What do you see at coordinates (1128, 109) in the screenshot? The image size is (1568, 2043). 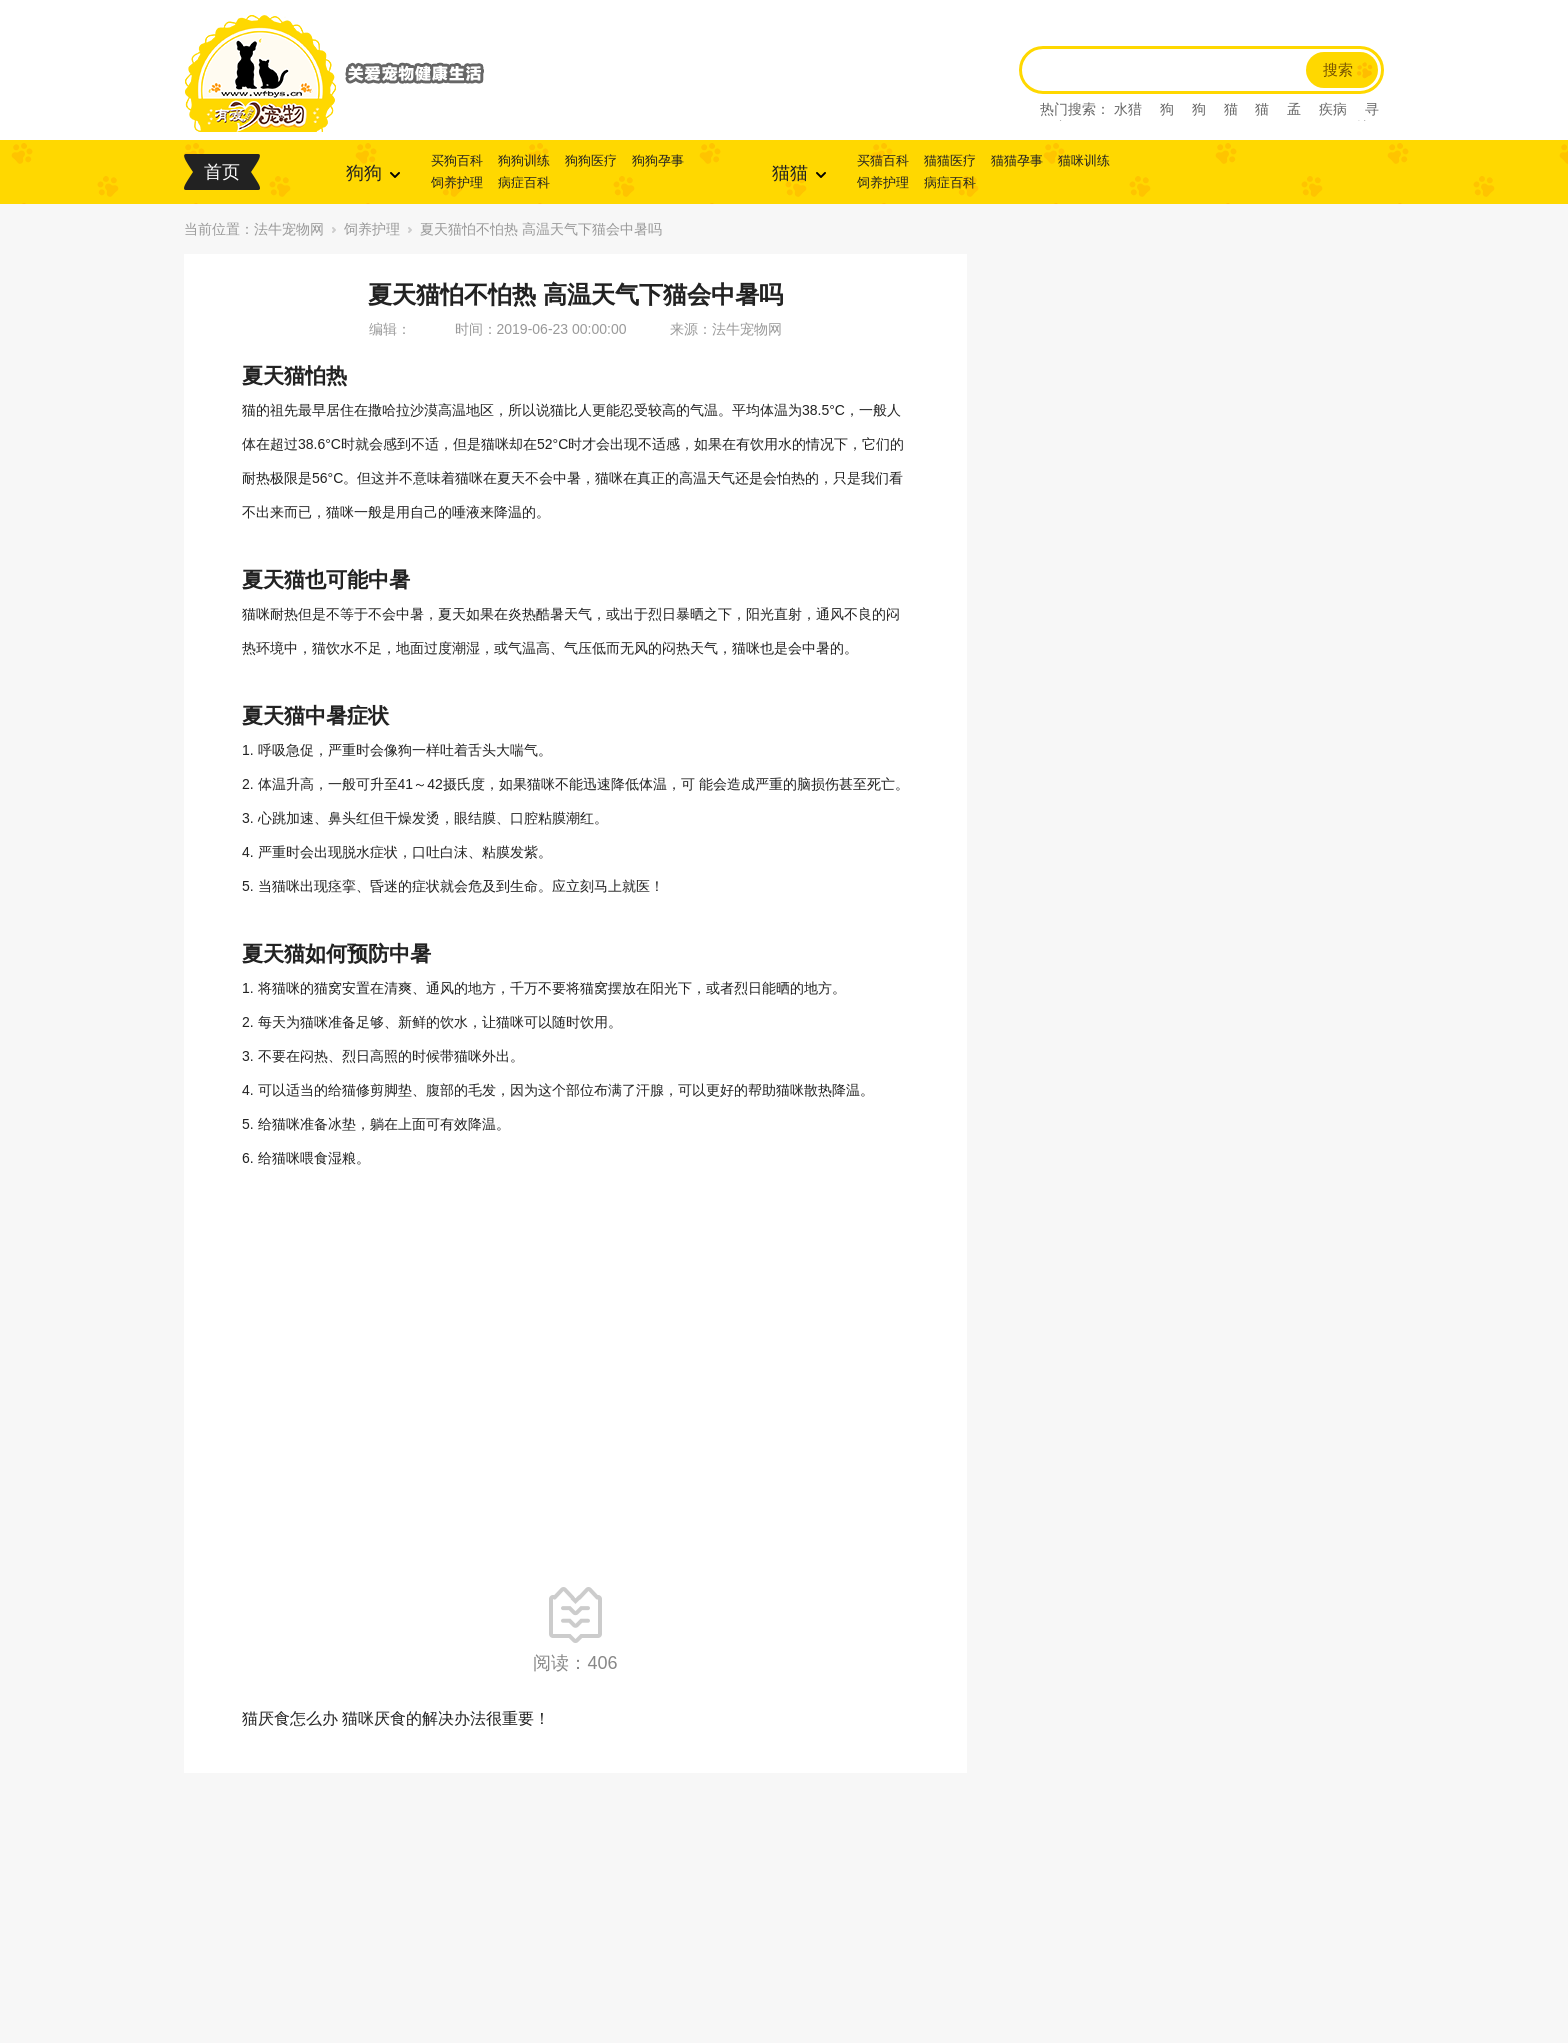 I see `水猎` at bounding box center [1128, 109].